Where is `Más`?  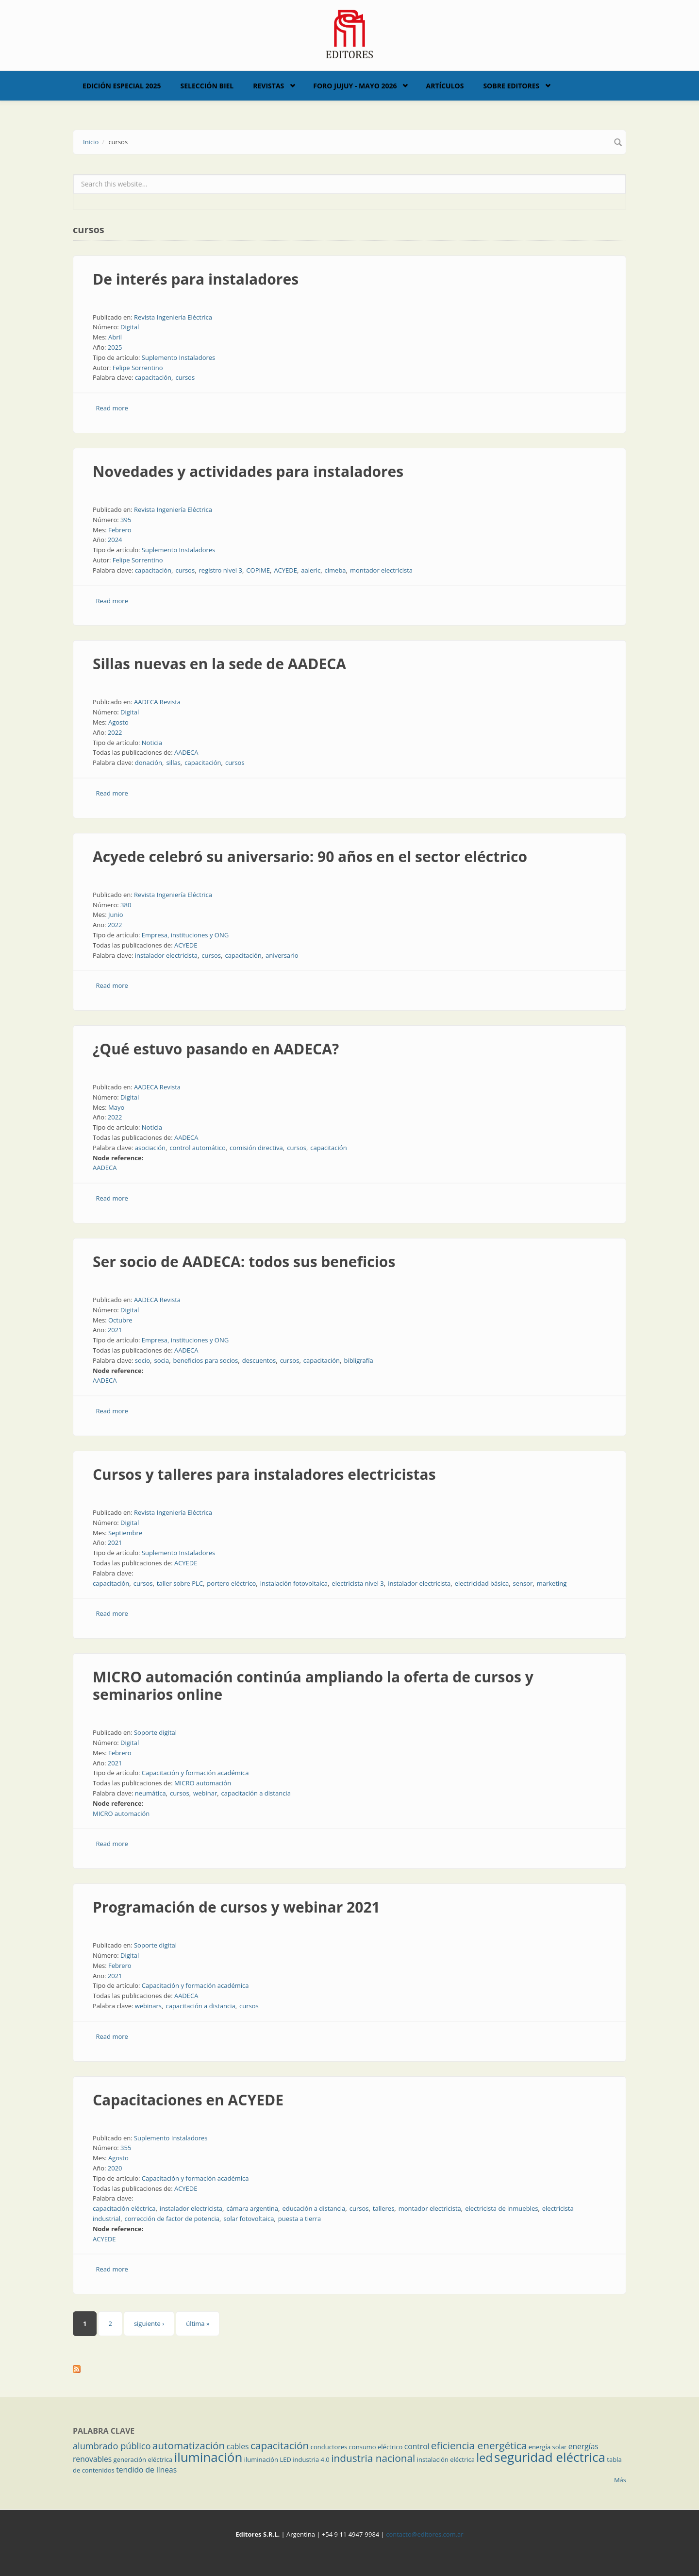 Más is located at coordinates (620, 2479).